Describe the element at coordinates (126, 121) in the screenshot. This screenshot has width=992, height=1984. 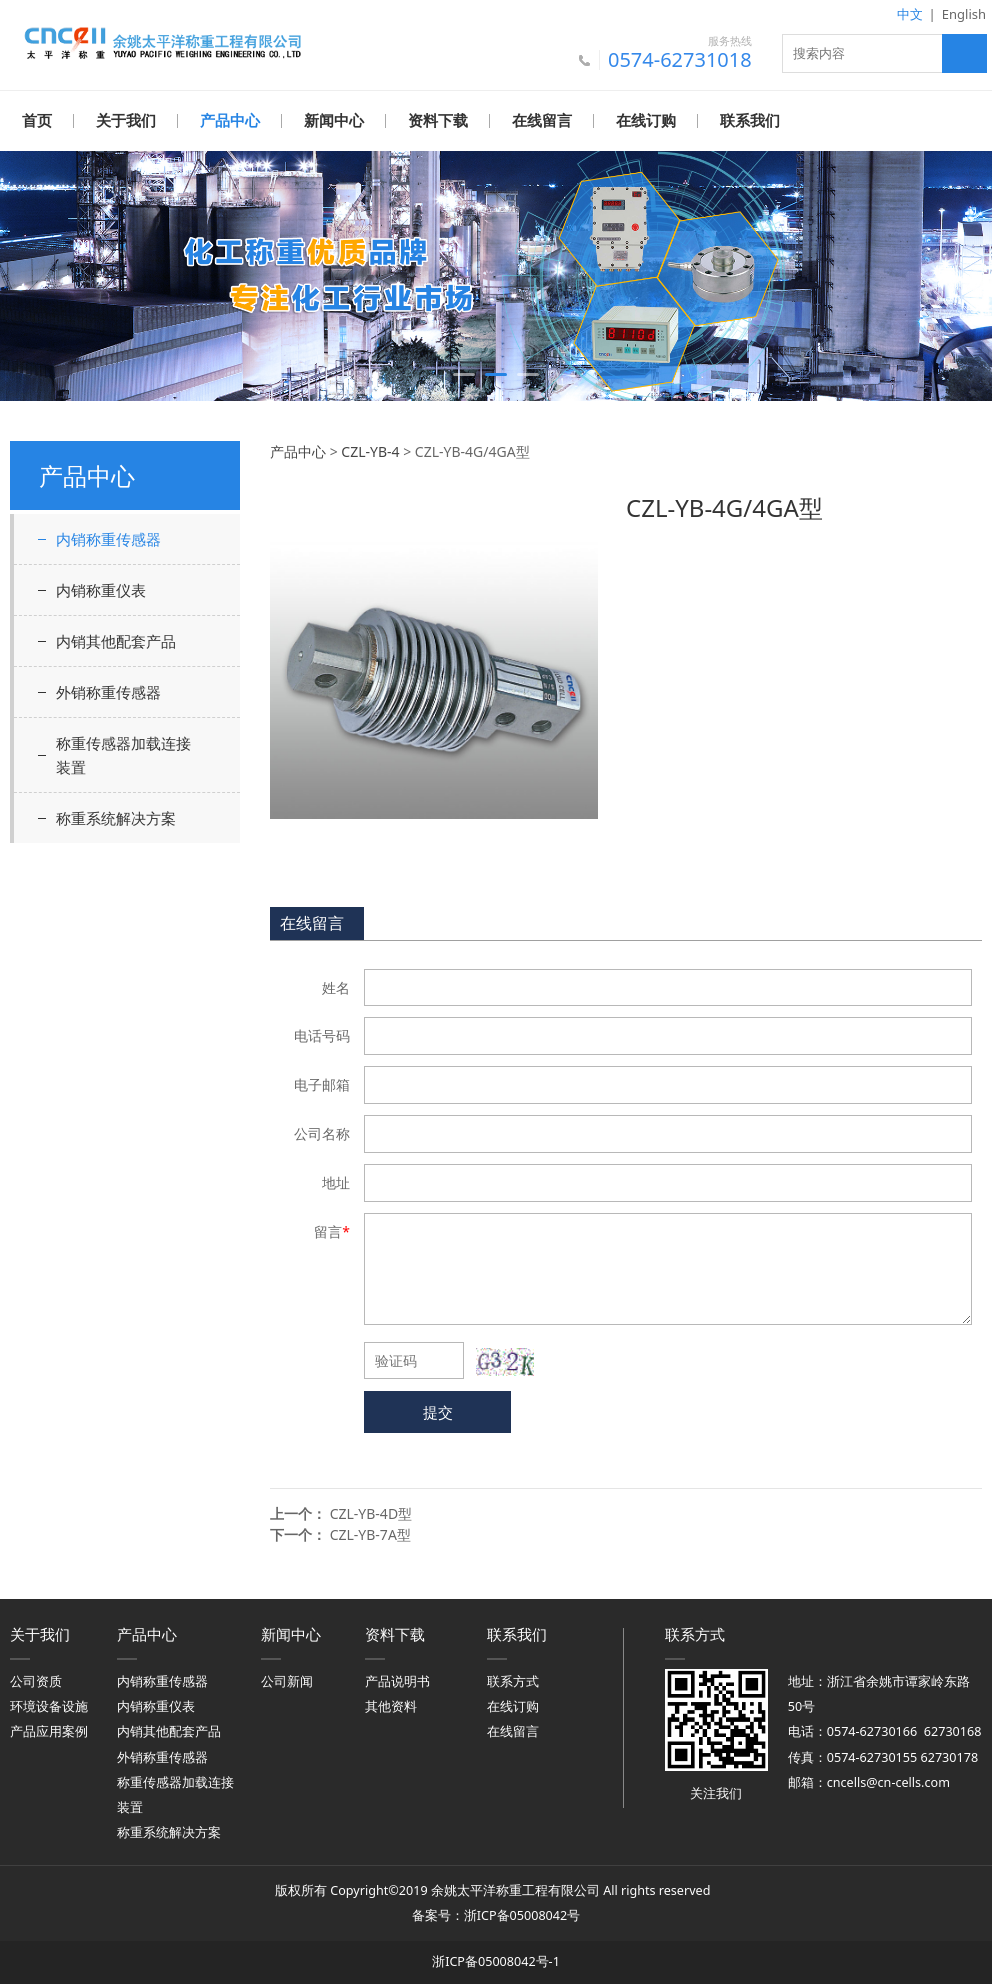
I see `关于我们` at that location.